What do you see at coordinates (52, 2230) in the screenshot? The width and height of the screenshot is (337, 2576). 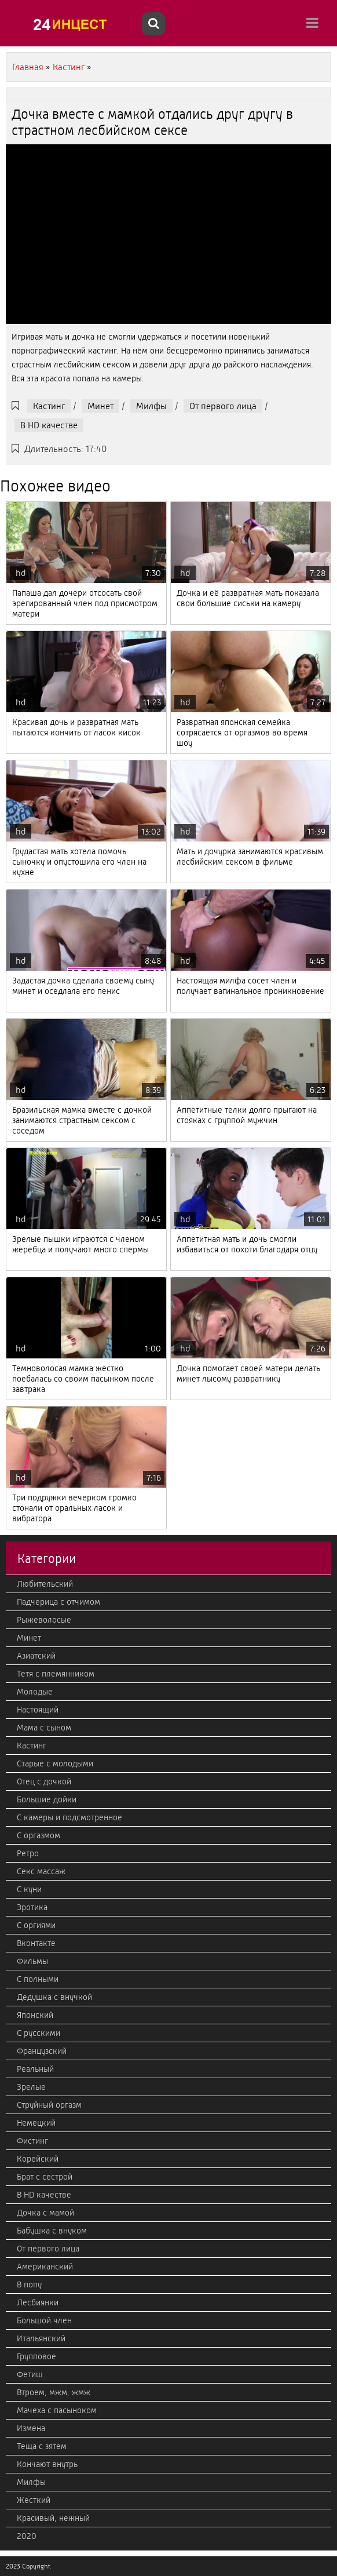 I see `Бабушка с внуком` at bounding box center [52, 2230].